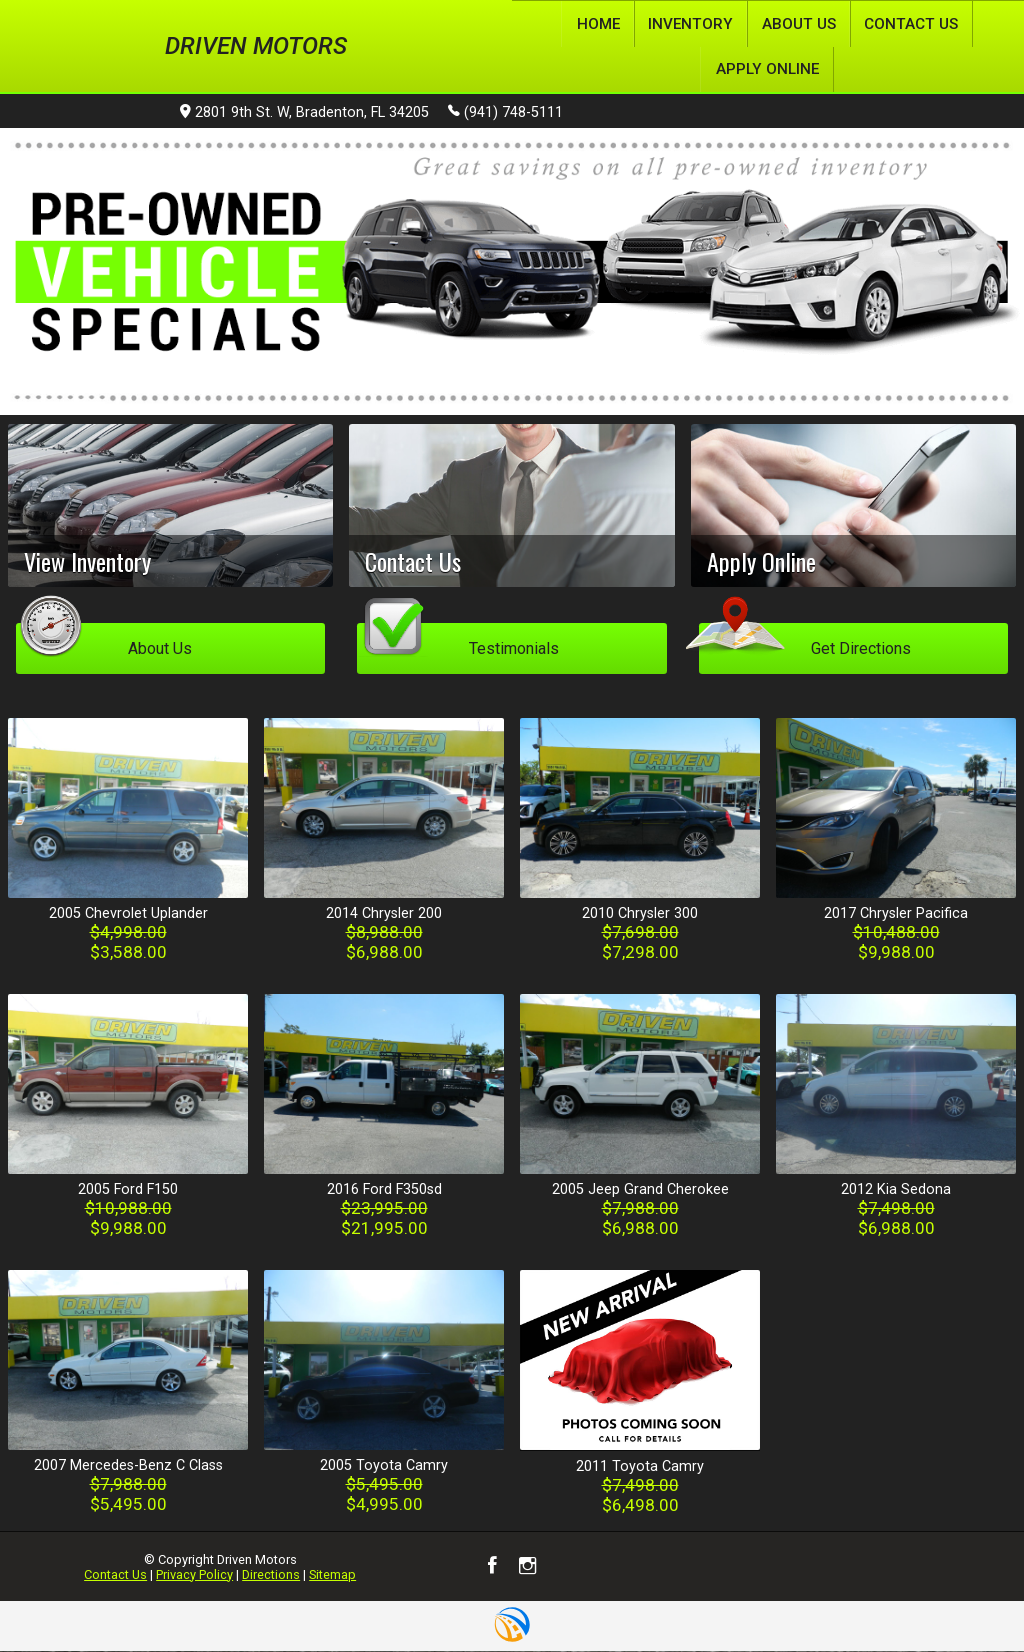 The image size is (1024, 1652). Describe the element at coordinates (505, 112) in the screenshot. I see `(941) 748-5111` at that location.